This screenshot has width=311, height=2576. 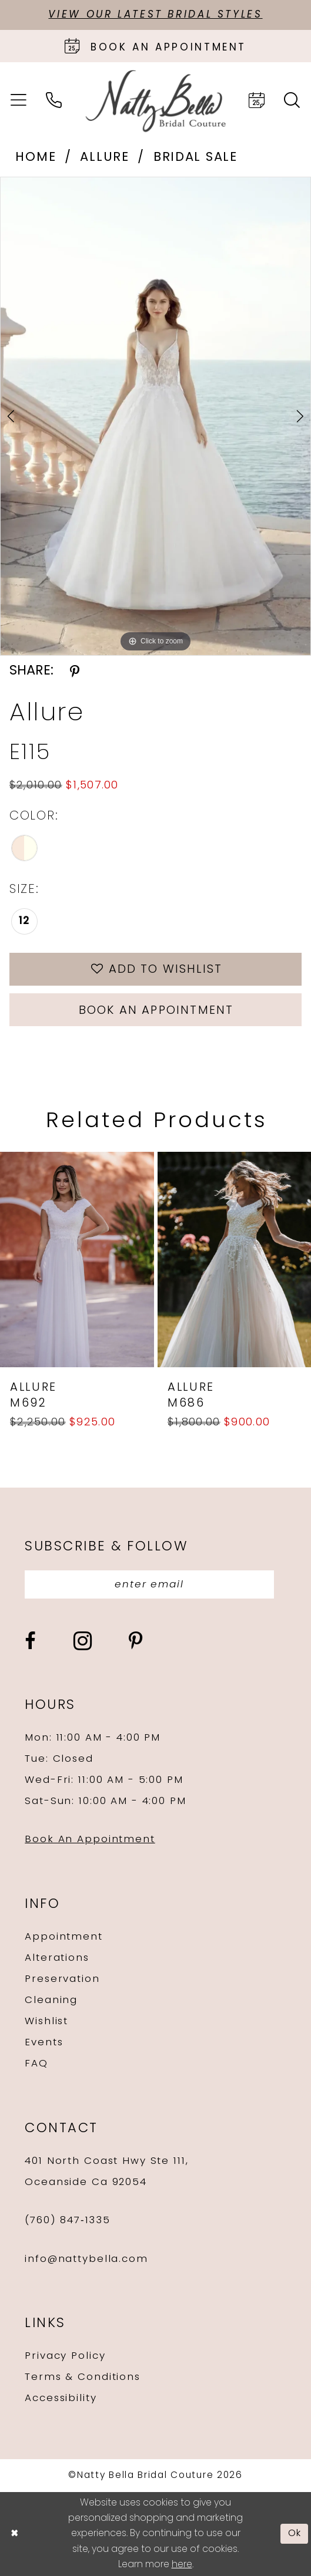 I want to click on Allure, so click(x=104, y=157).